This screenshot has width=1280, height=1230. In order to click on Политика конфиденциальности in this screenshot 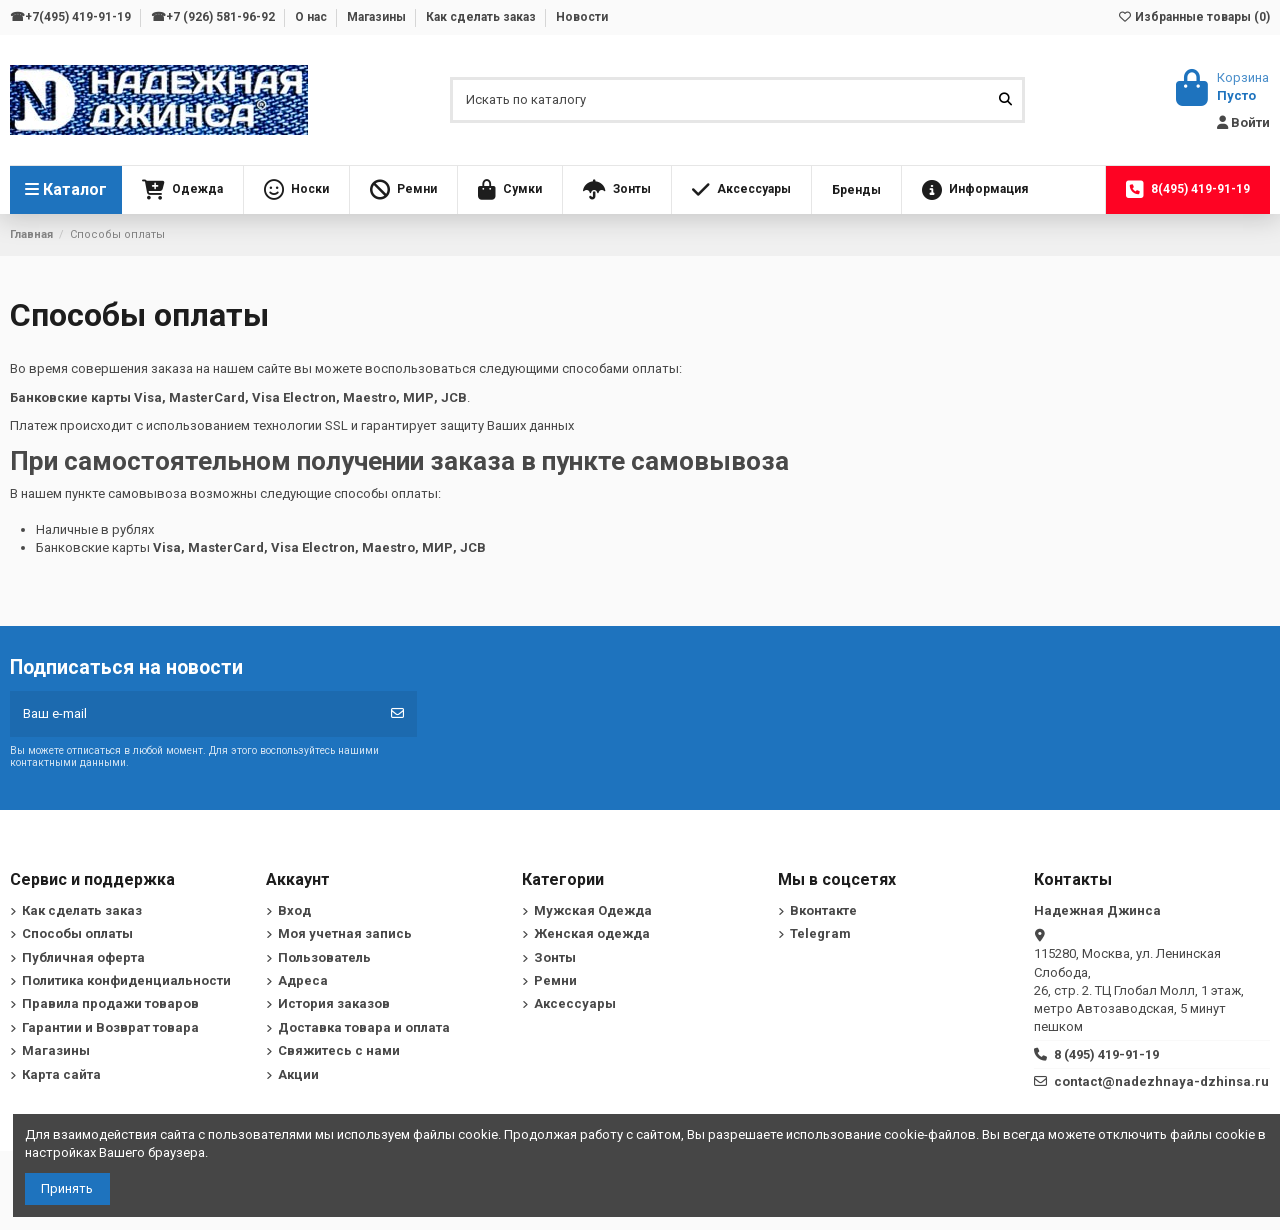, I will do `click(126, 980)`.